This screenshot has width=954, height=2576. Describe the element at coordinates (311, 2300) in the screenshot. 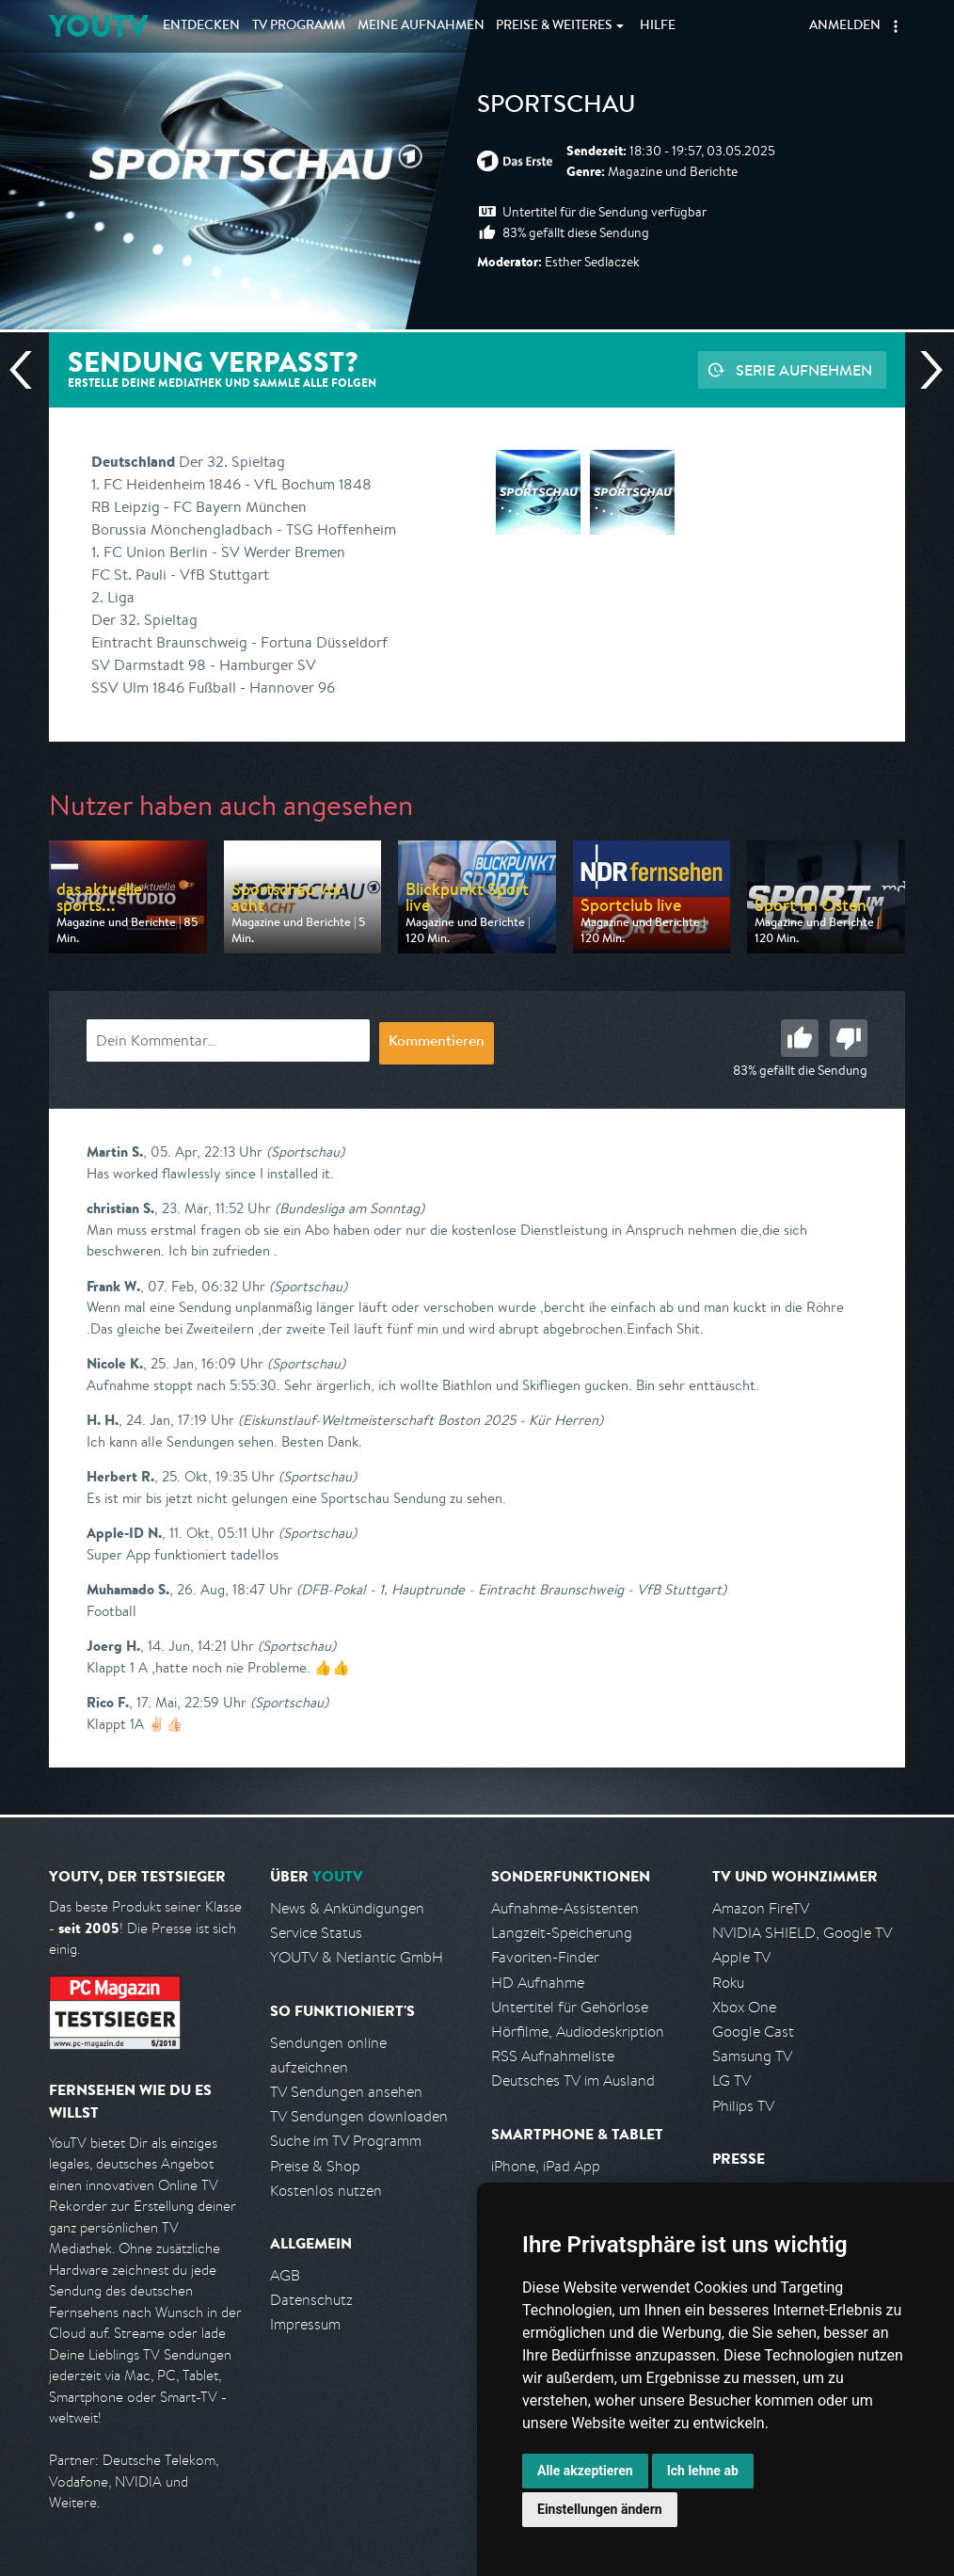

I see `Datenschutz` at that location.